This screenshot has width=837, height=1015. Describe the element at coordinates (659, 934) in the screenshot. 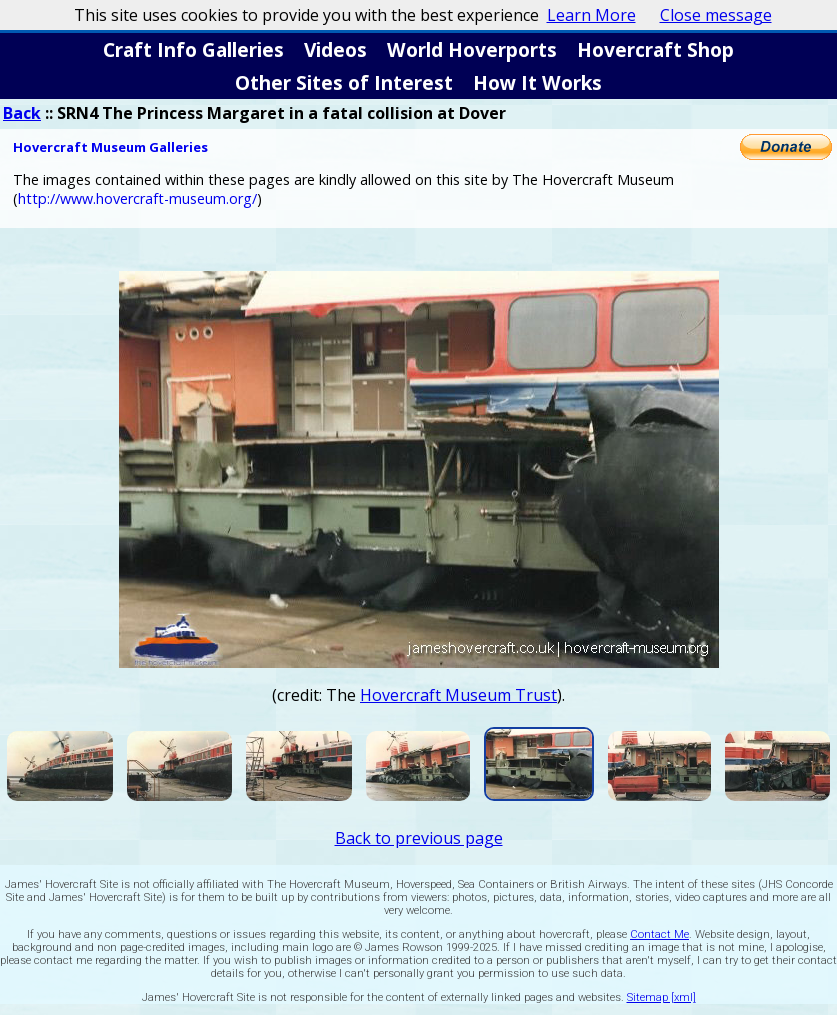

I see `Contact Me` at that location.